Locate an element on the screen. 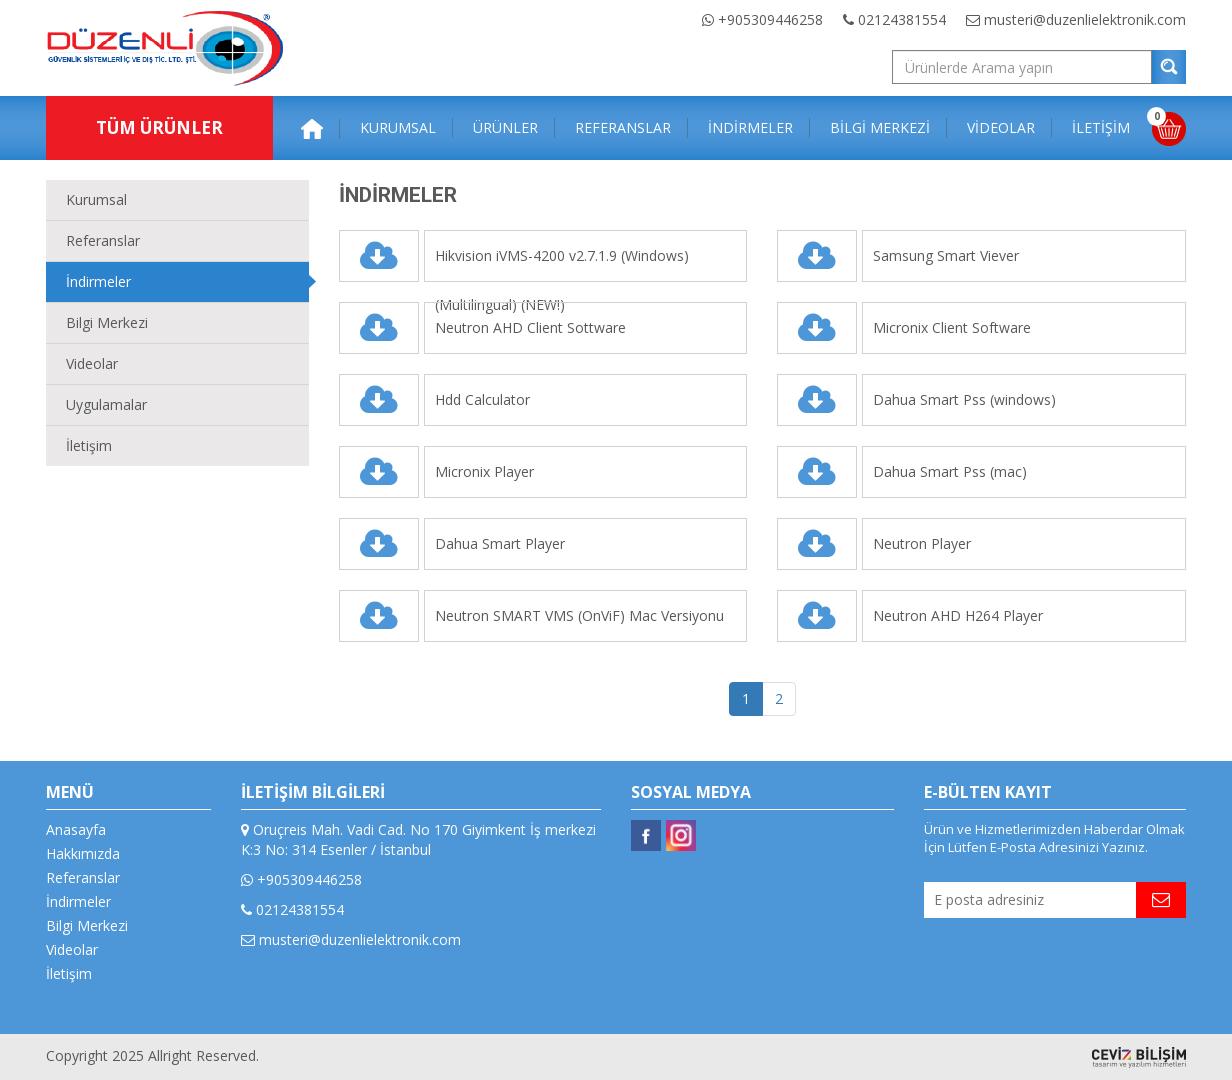 The width and height of the screenshot is (1232, 1080). Dahua Smart Pss (mac) is located at coordinates (950, 471).